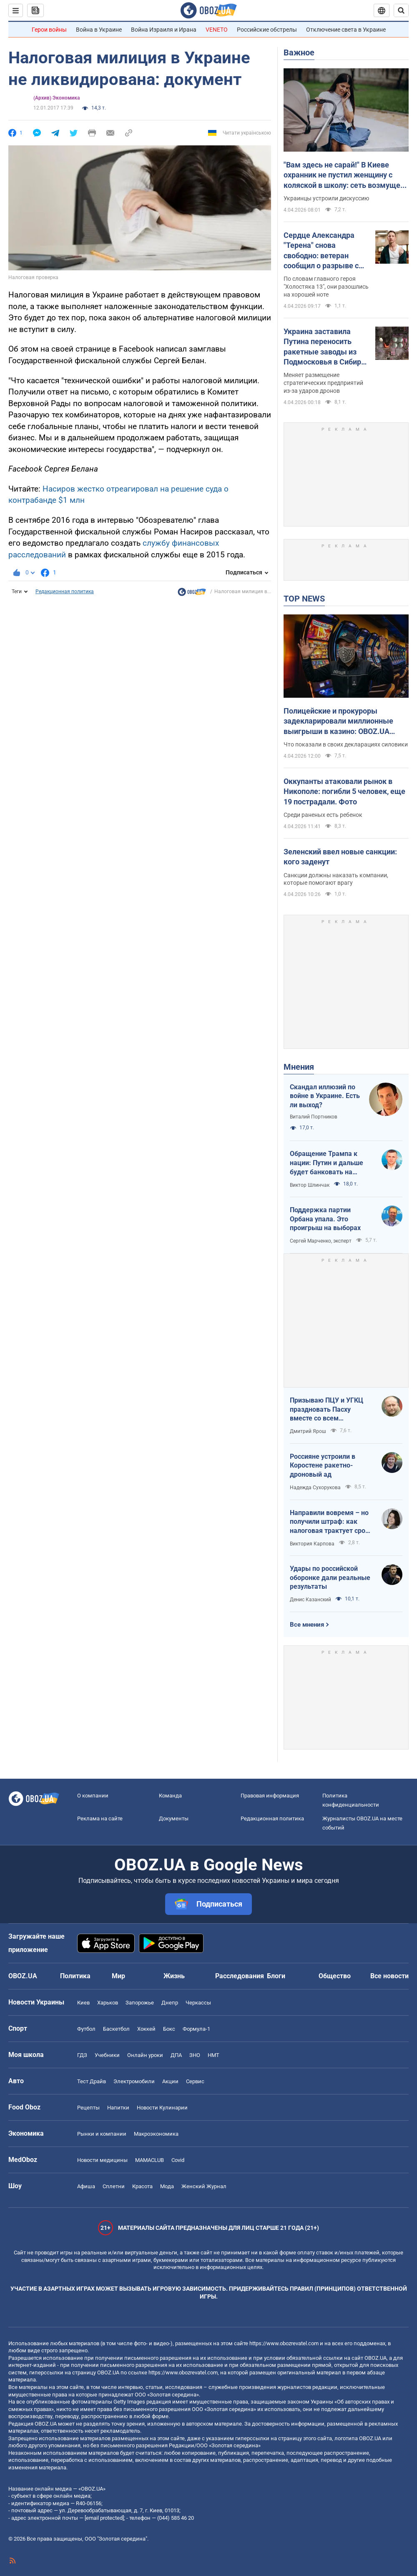 Image resolution: width=417 pixels, height=2576 pixels. What do you see at coordinates (176, 2055) in the screenshot?
I see `ДПА` at bounding box center [176, 2055].